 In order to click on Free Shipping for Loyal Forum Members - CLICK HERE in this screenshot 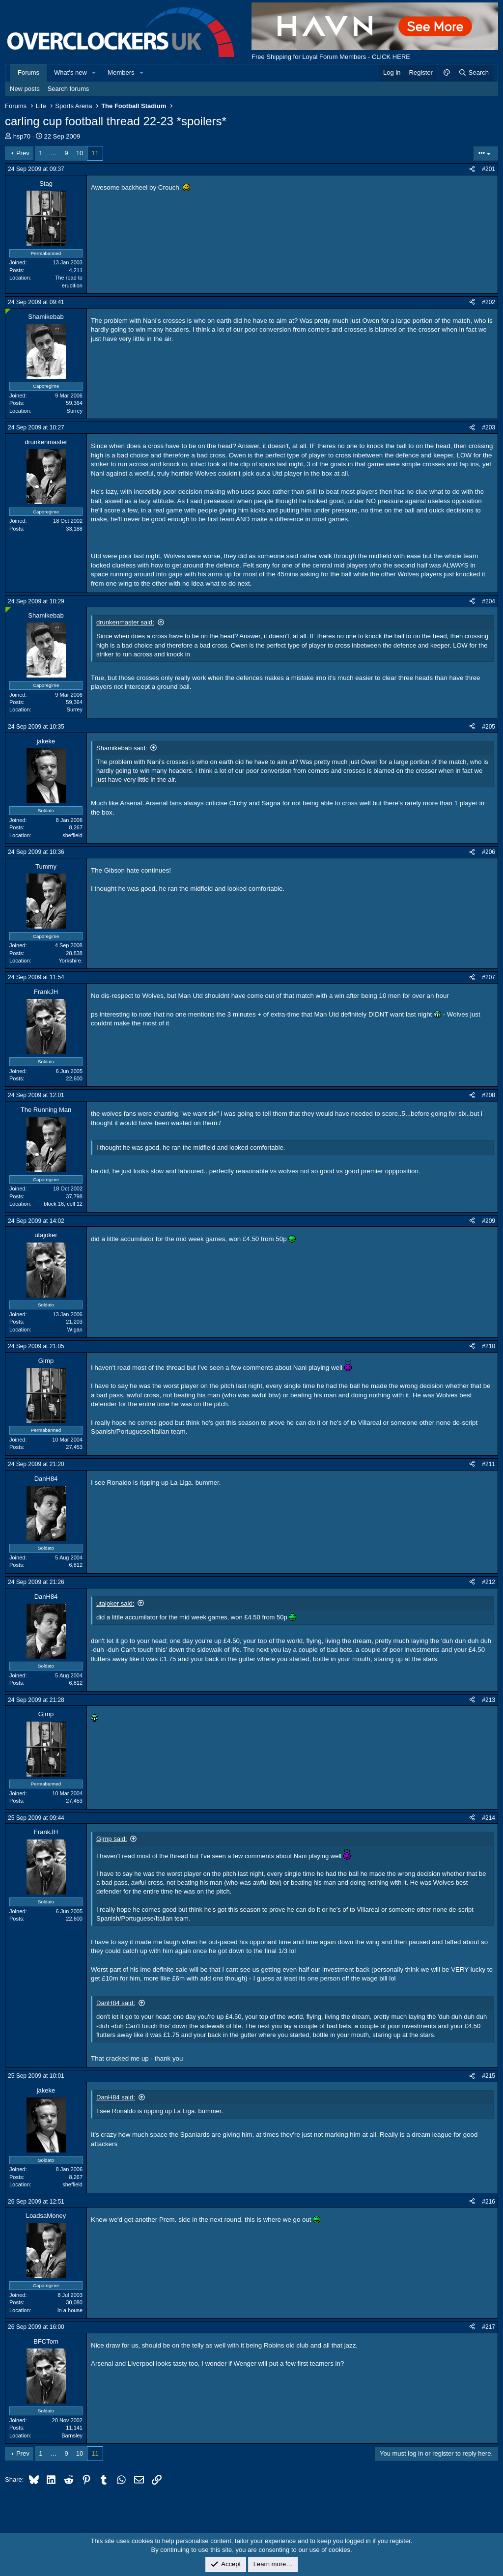, I will do `click(331, 56)`.